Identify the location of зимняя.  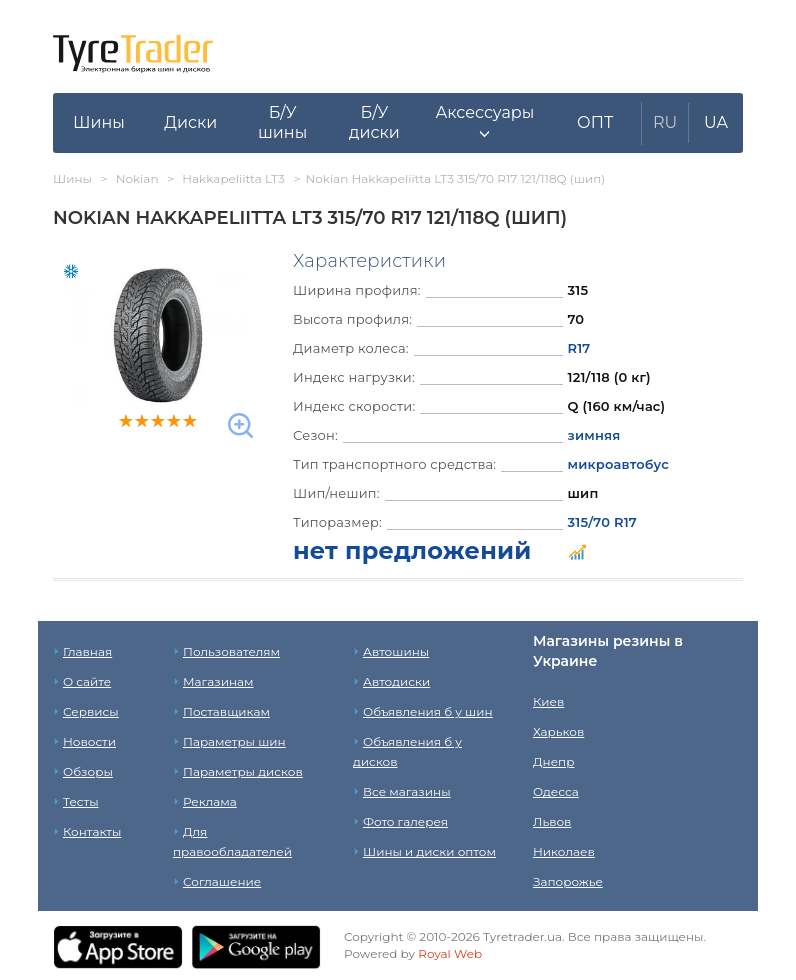
(594, 435).